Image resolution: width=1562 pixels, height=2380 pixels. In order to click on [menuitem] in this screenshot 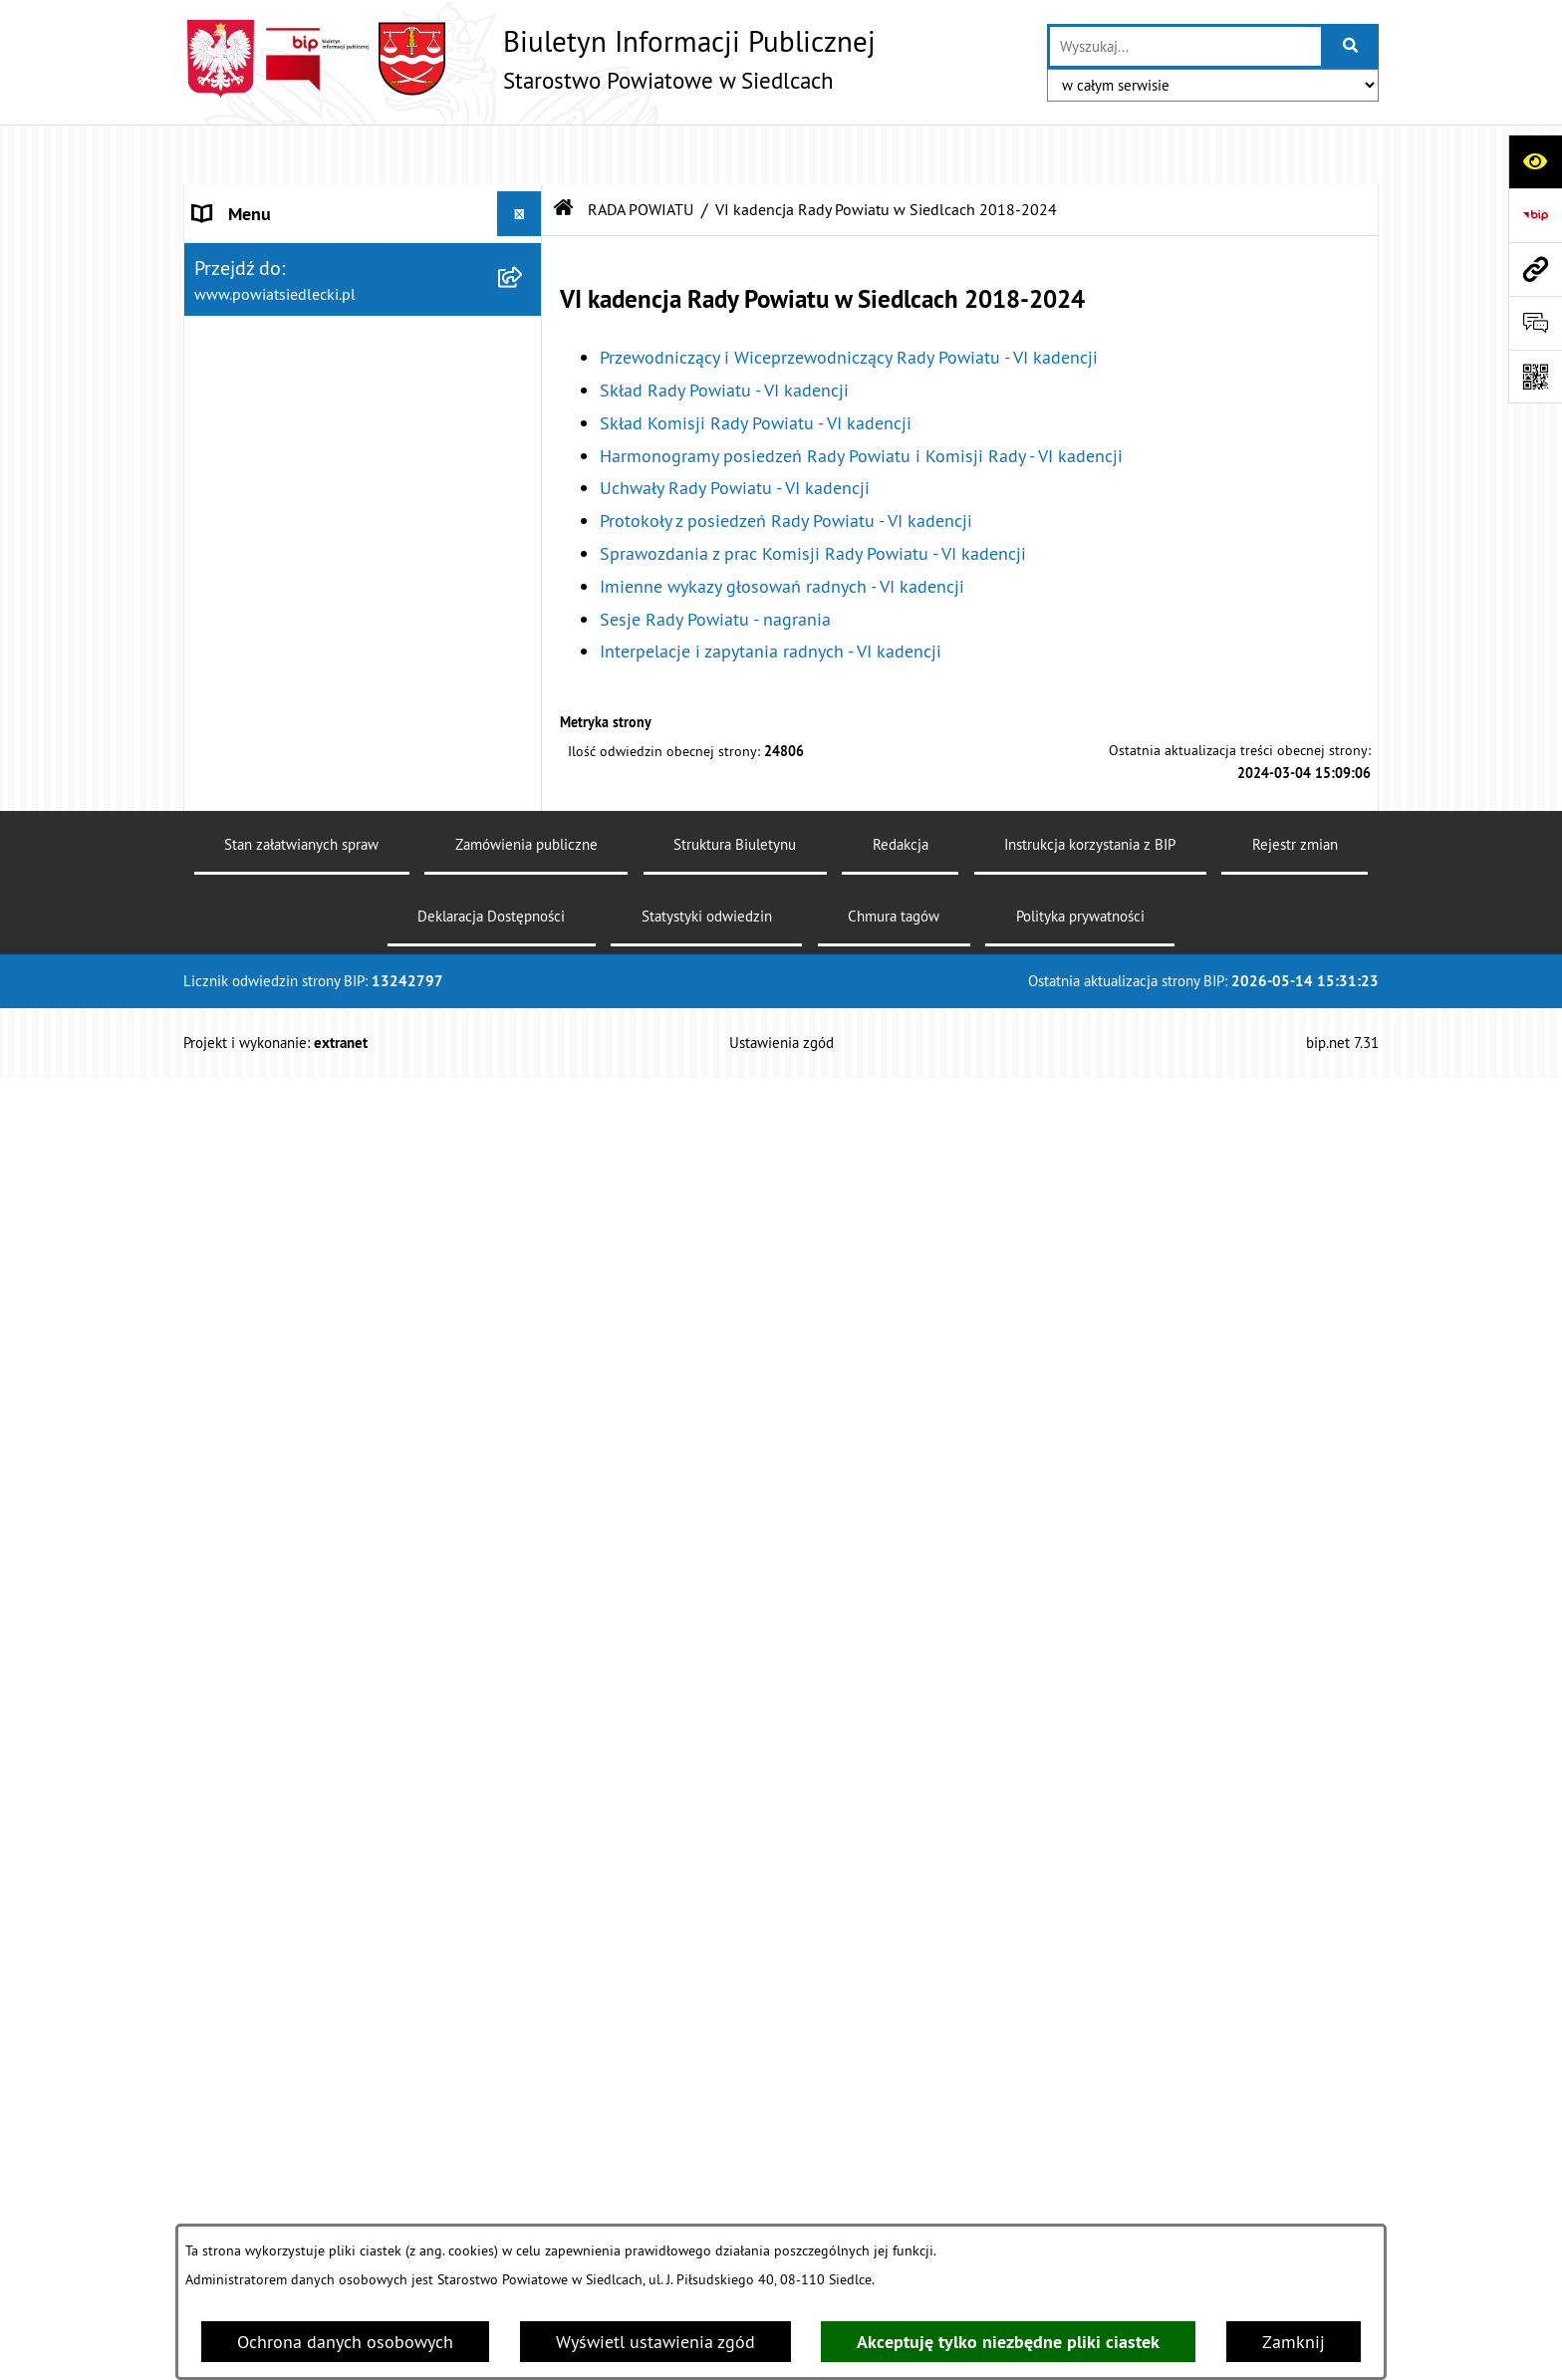, I will do `click(363, 359)`.